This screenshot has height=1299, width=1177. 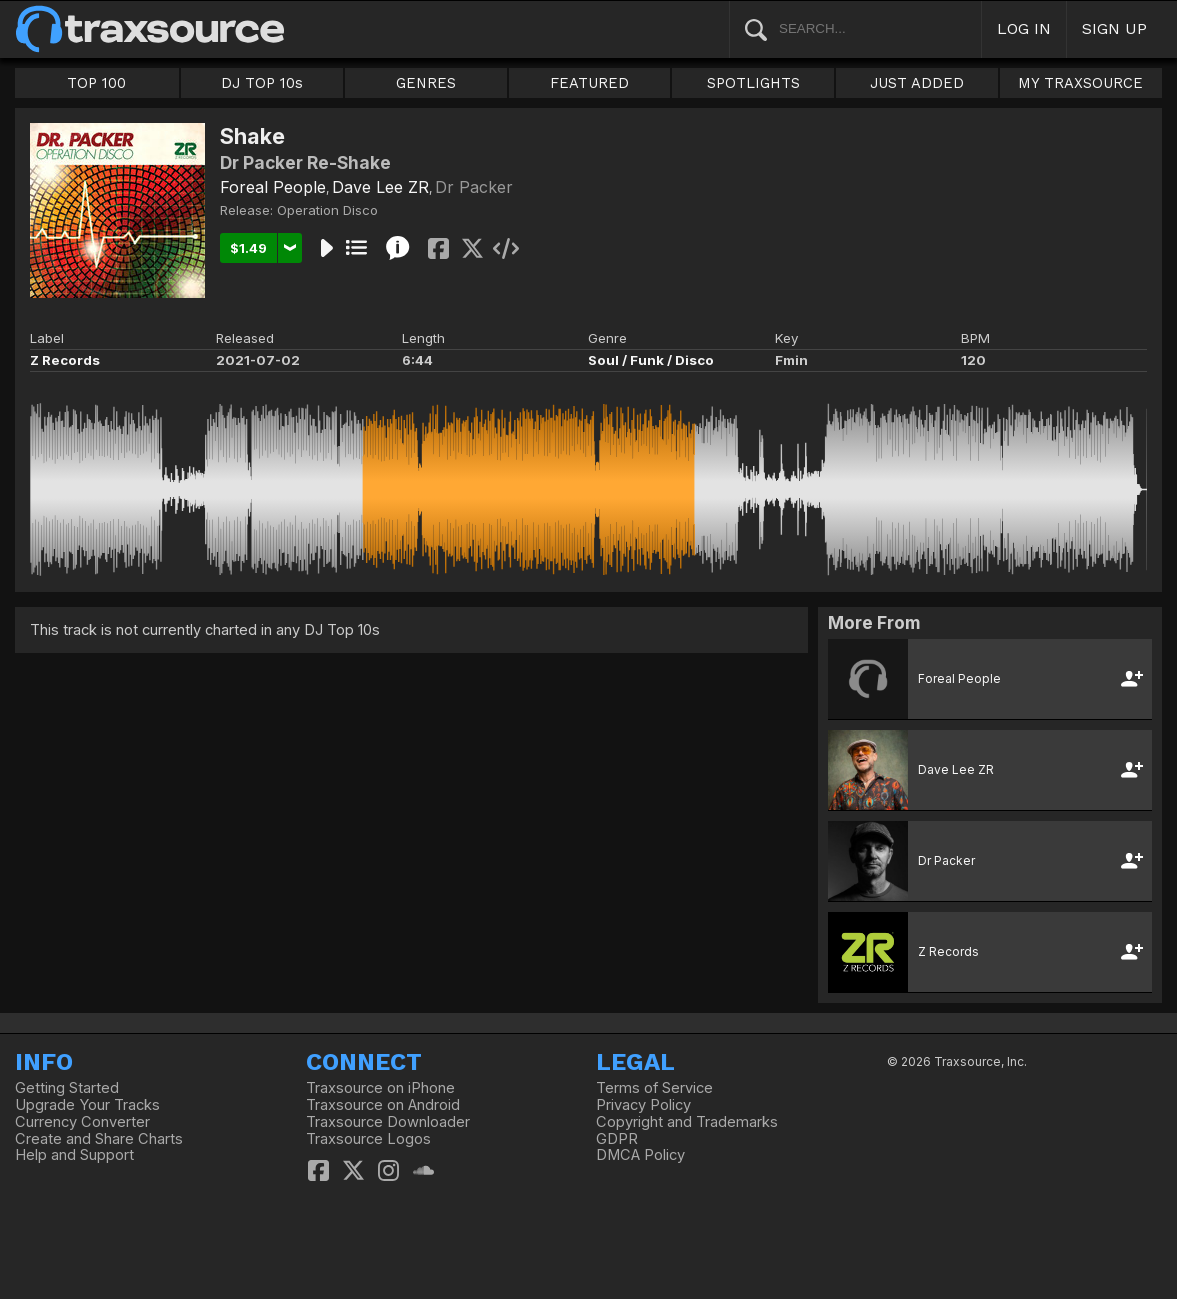 I want to click on SIGN UP, so click(x=1114, y=28).